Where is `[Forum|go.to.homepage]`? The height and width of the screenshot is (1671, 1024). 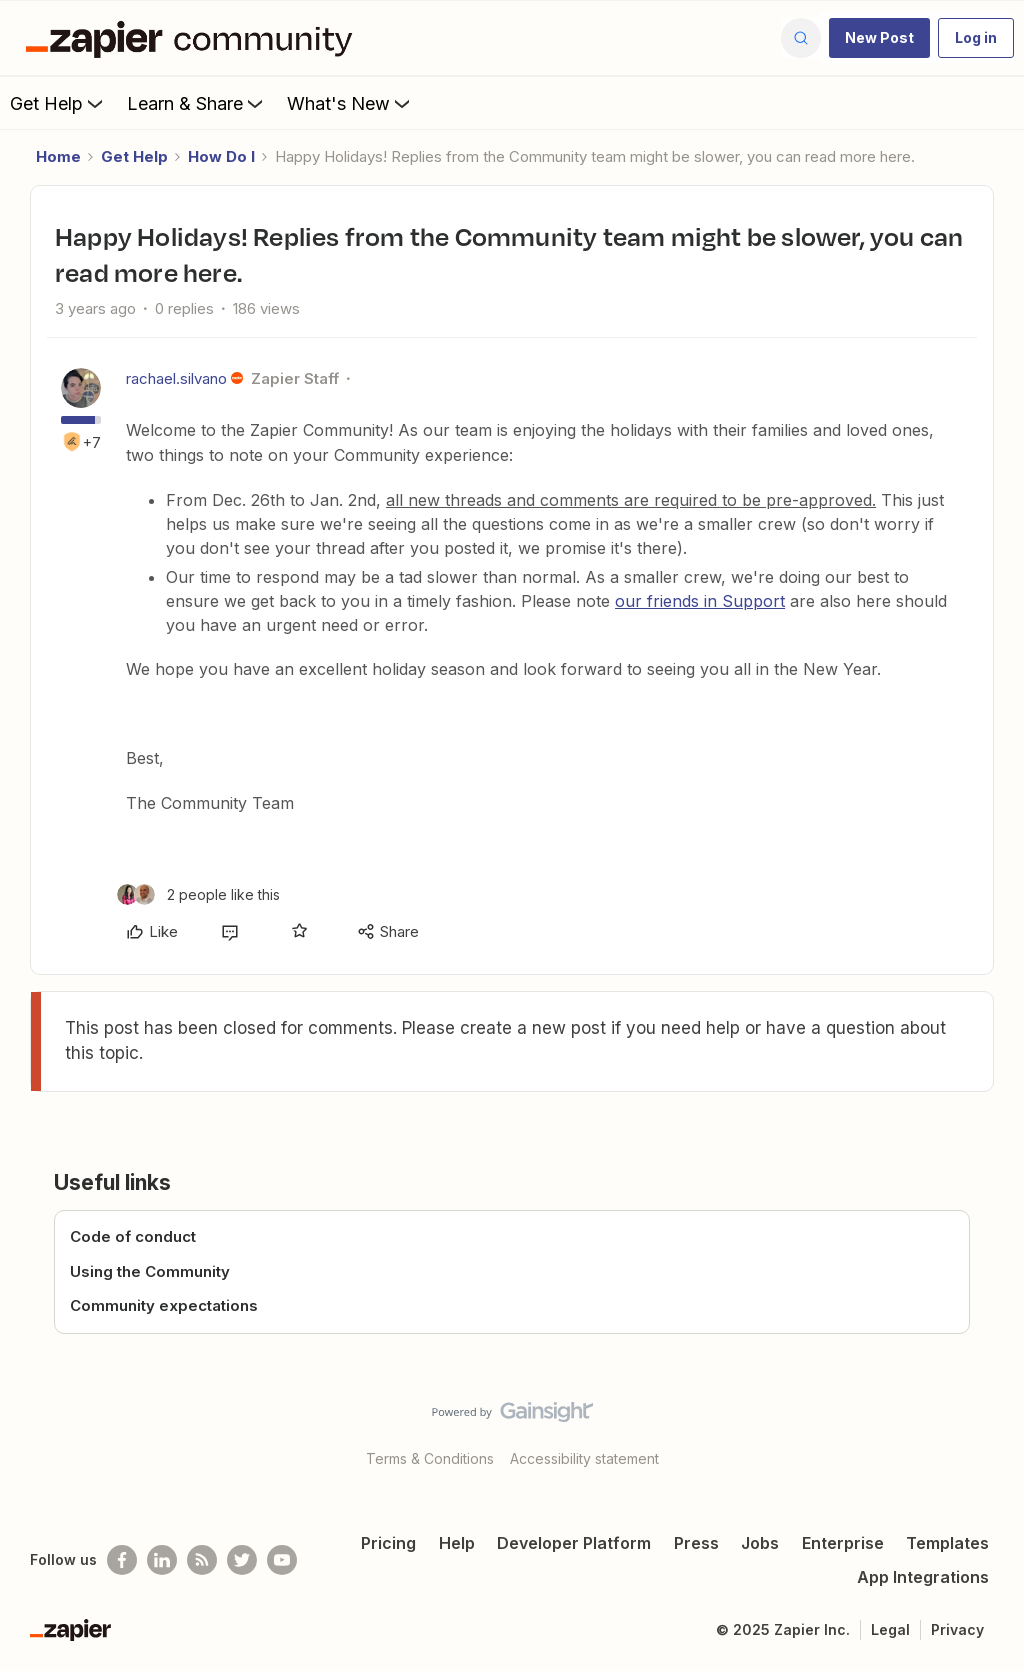 [Forum|go.to.homepage] is located at coordinates (194, 38).